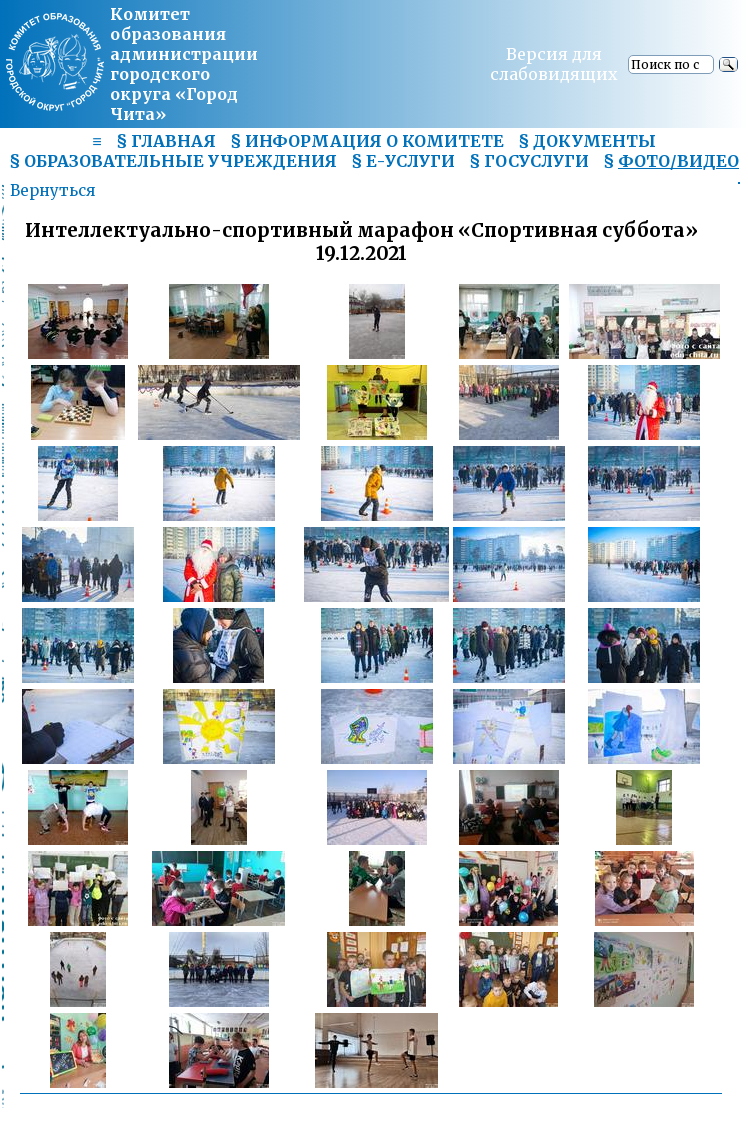 The height and width of the screenshot is (1130, 748). What do you see at coordinates (184, 64) in the screenshot?
I see `Комитет образования администрациигородского округа «Город Чита»` at bounding box center [184, 64].